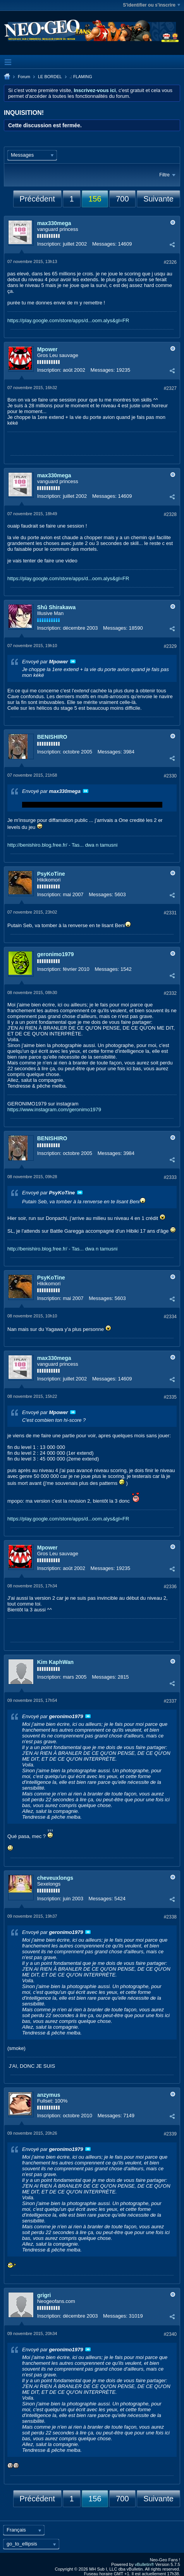 The image size is (184, 2576). What do you see at coordinates (55, 1878) in the screenshot?
I see `cheveuxlongs` at bounding box center [55, 1878].